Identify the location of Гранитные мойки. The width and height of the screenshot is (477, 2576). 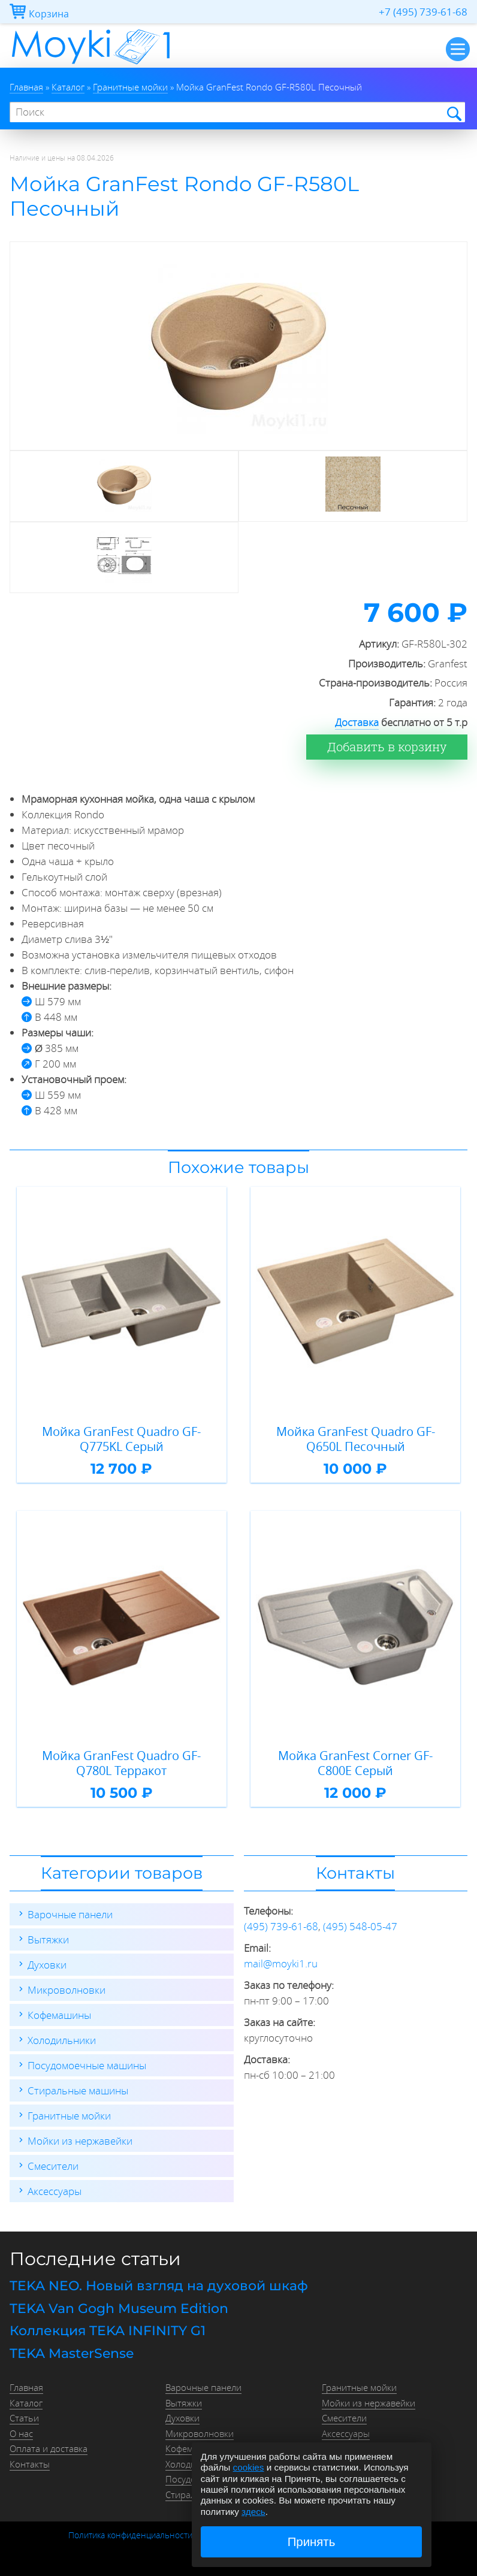
(69, 2116).